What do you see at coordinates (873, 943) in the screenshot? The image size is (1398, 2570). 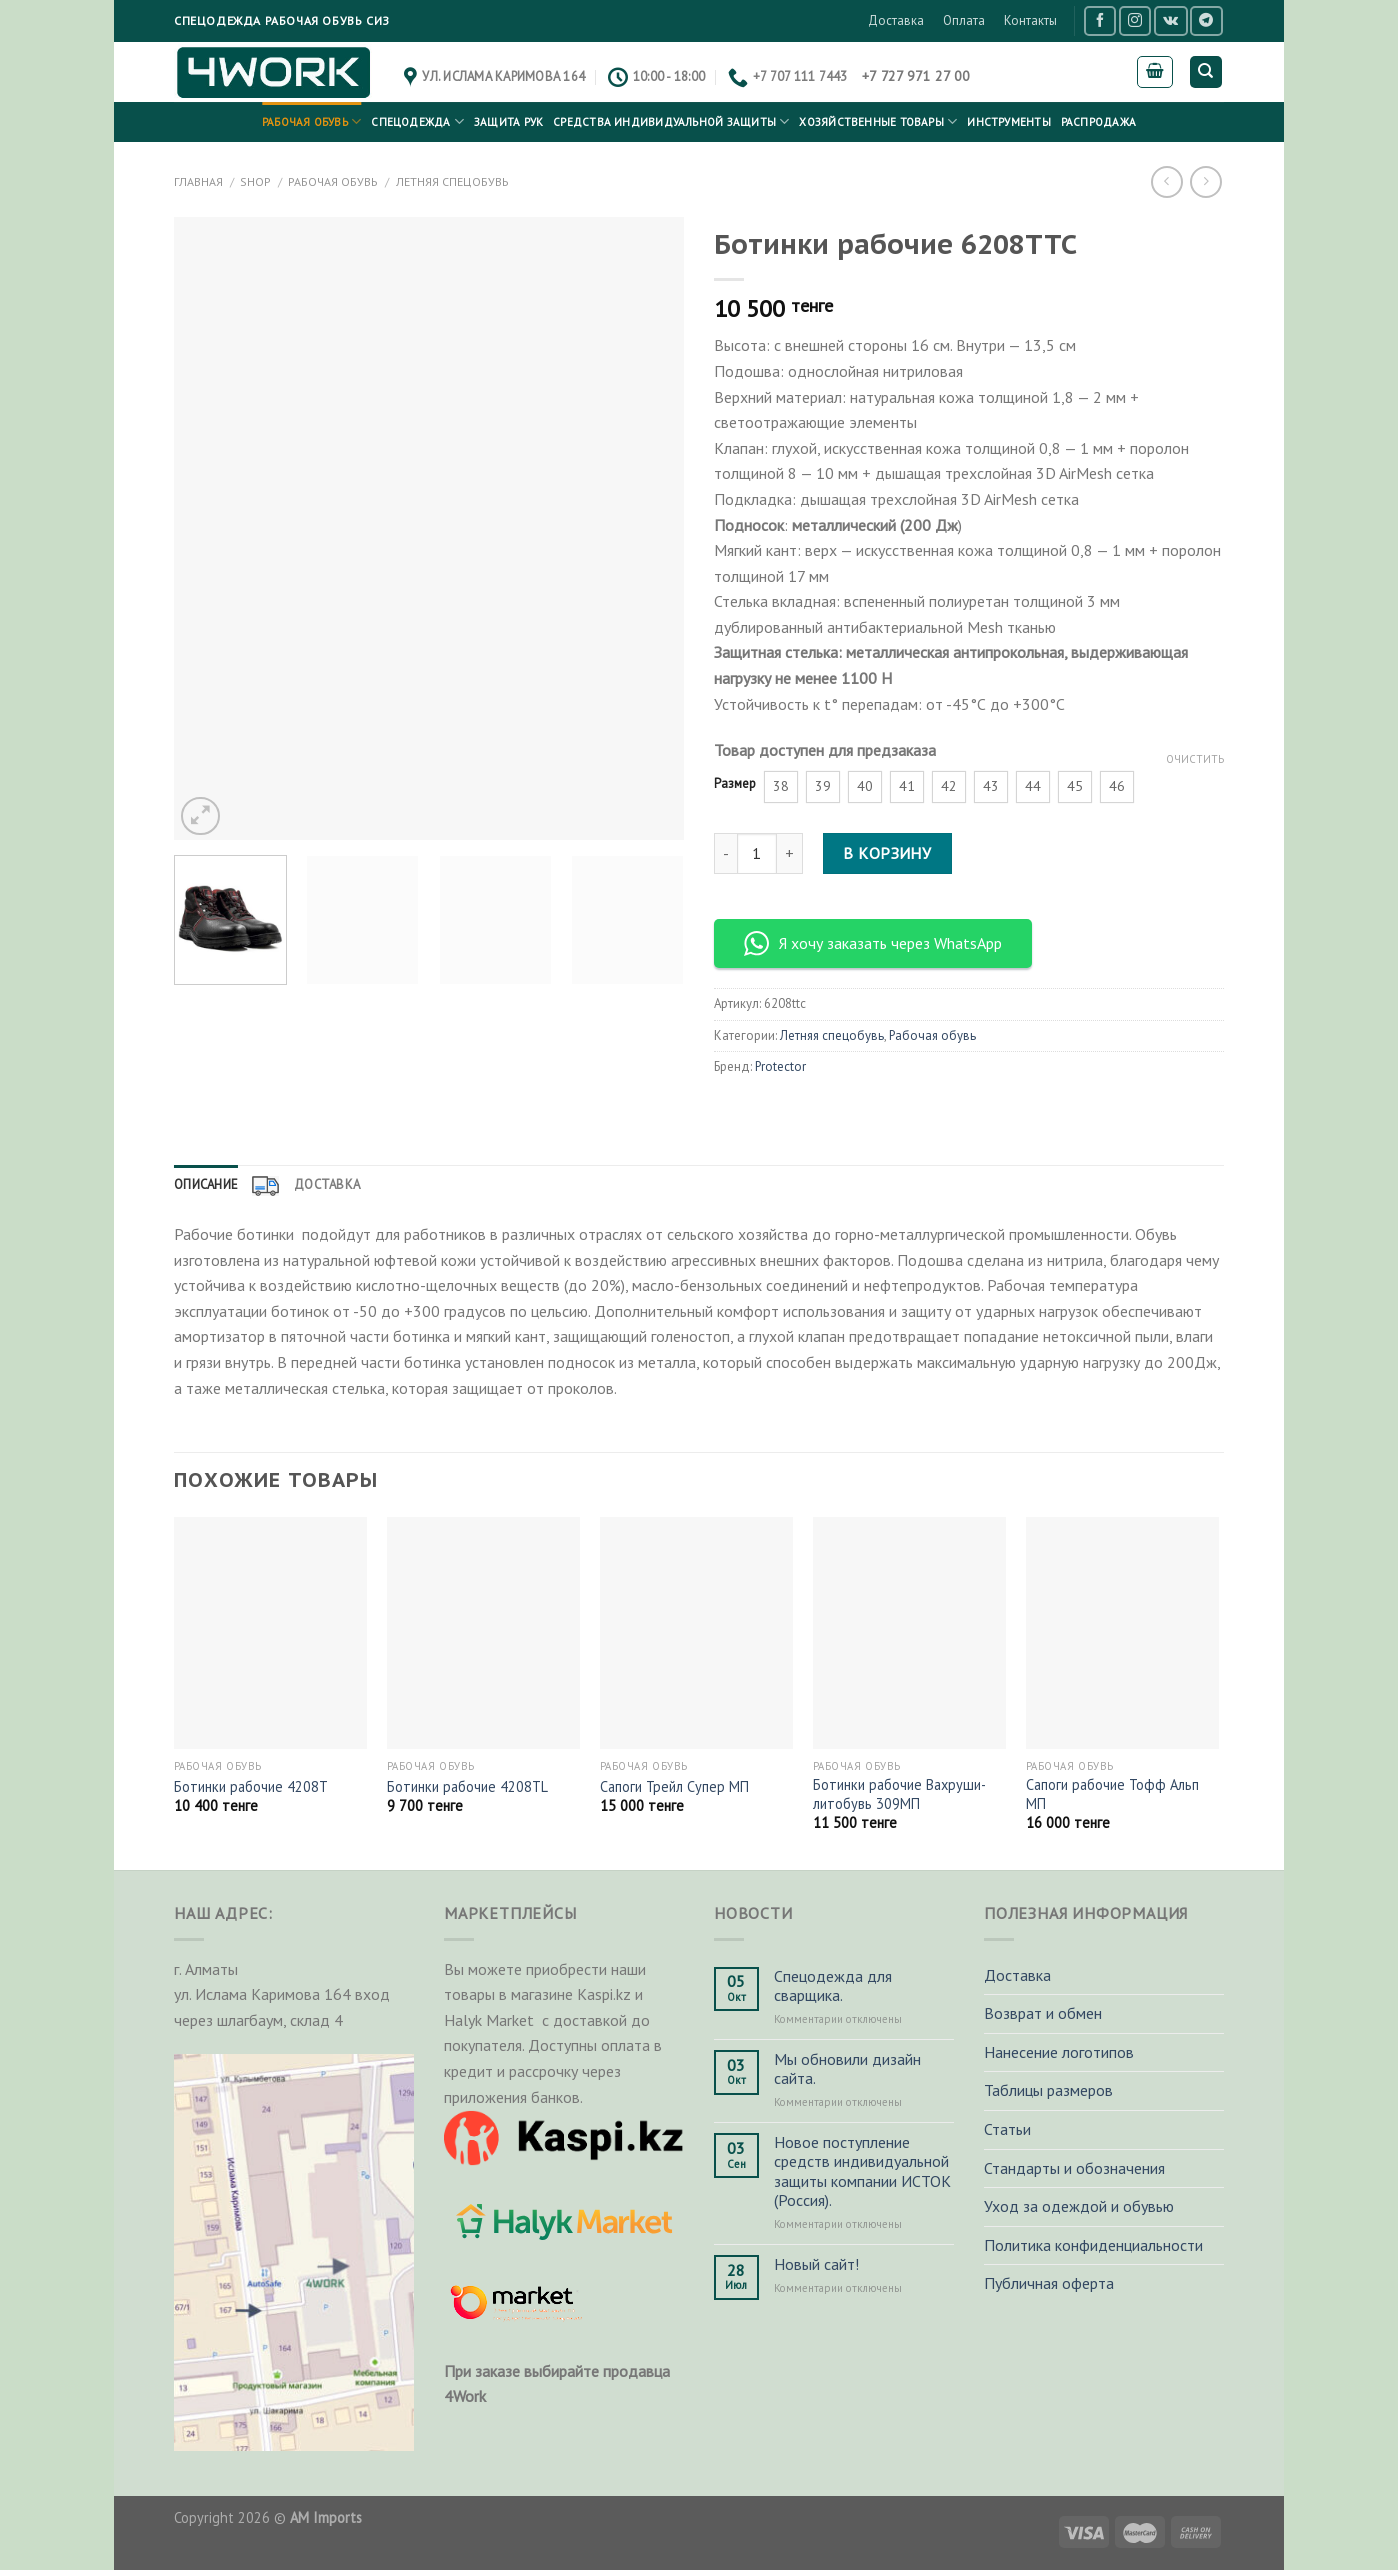 I see `Я хочу заказать через WhatsApp [button]` at bounding box center [873, 943].